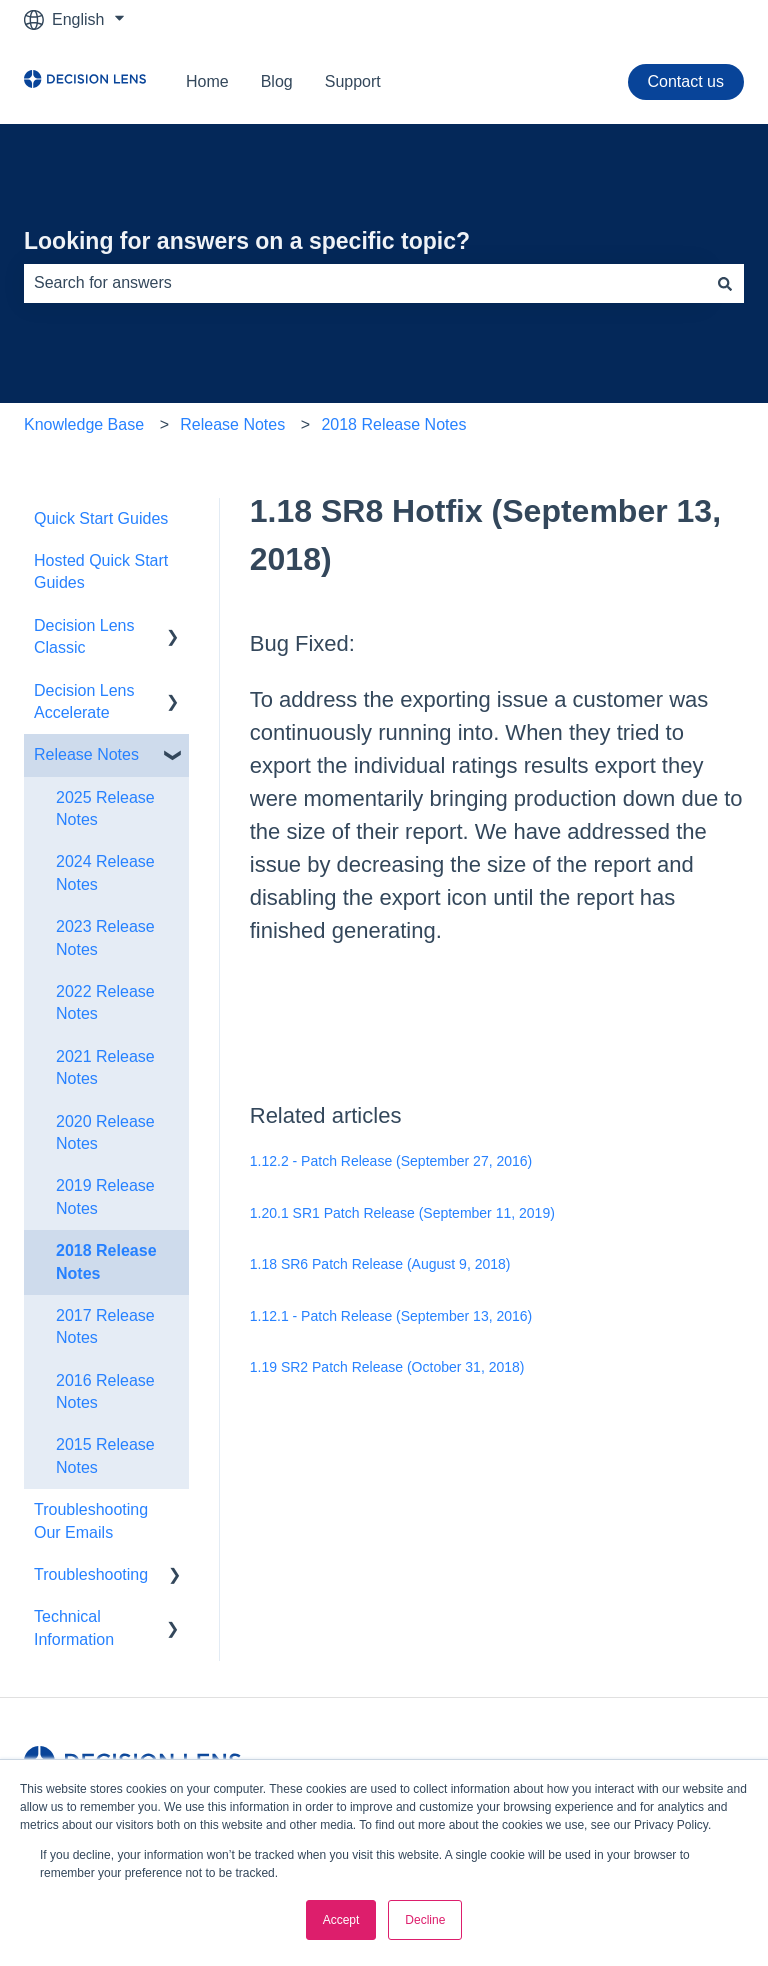  Describe the element at coordinates (277, 81) in the screenshot. I see `Blog` at that location.